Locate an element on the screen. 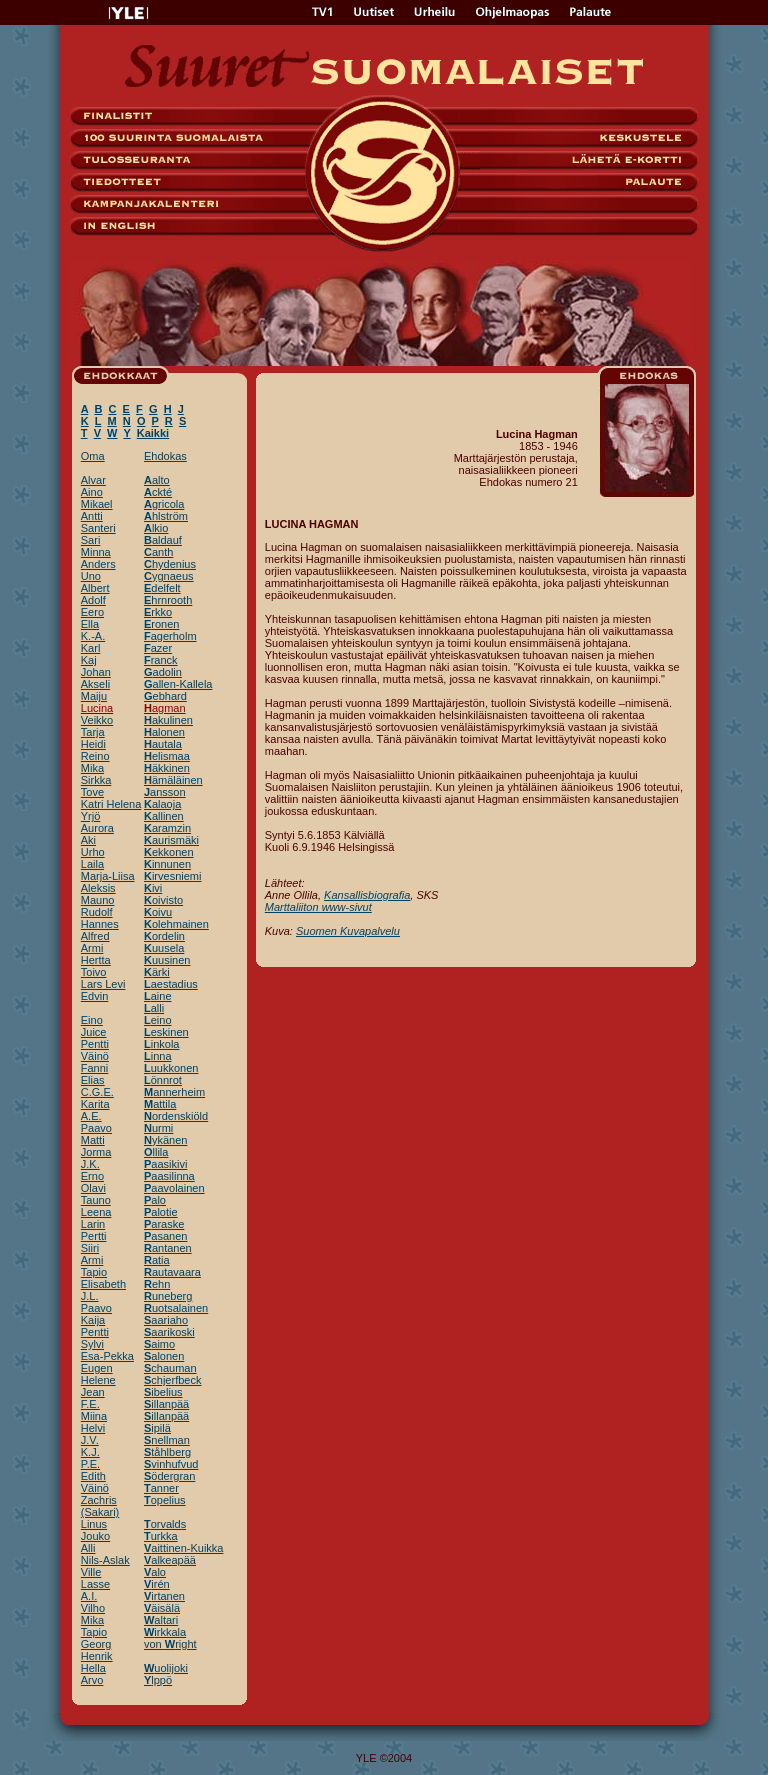 Image resolution: width=768 pixels, height=1775 pixels. ebhard is located at coordinates (165, 696).